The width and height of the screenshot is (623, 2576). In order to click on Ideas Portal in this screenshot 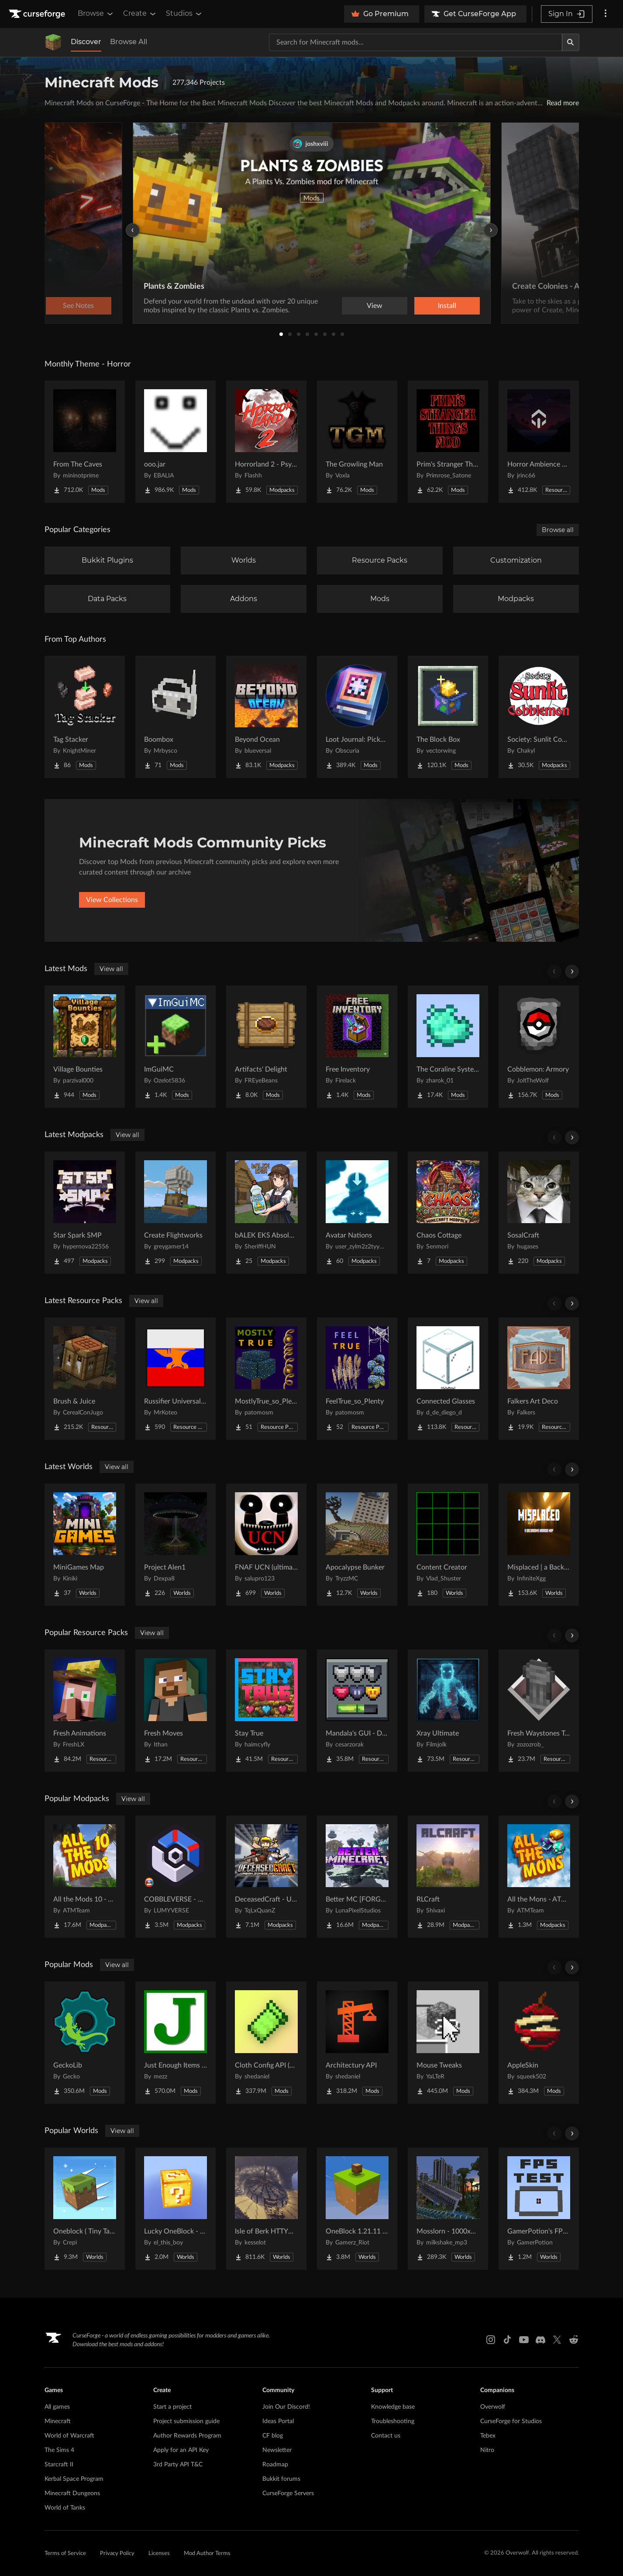, I will do `click(278, 2421)`.